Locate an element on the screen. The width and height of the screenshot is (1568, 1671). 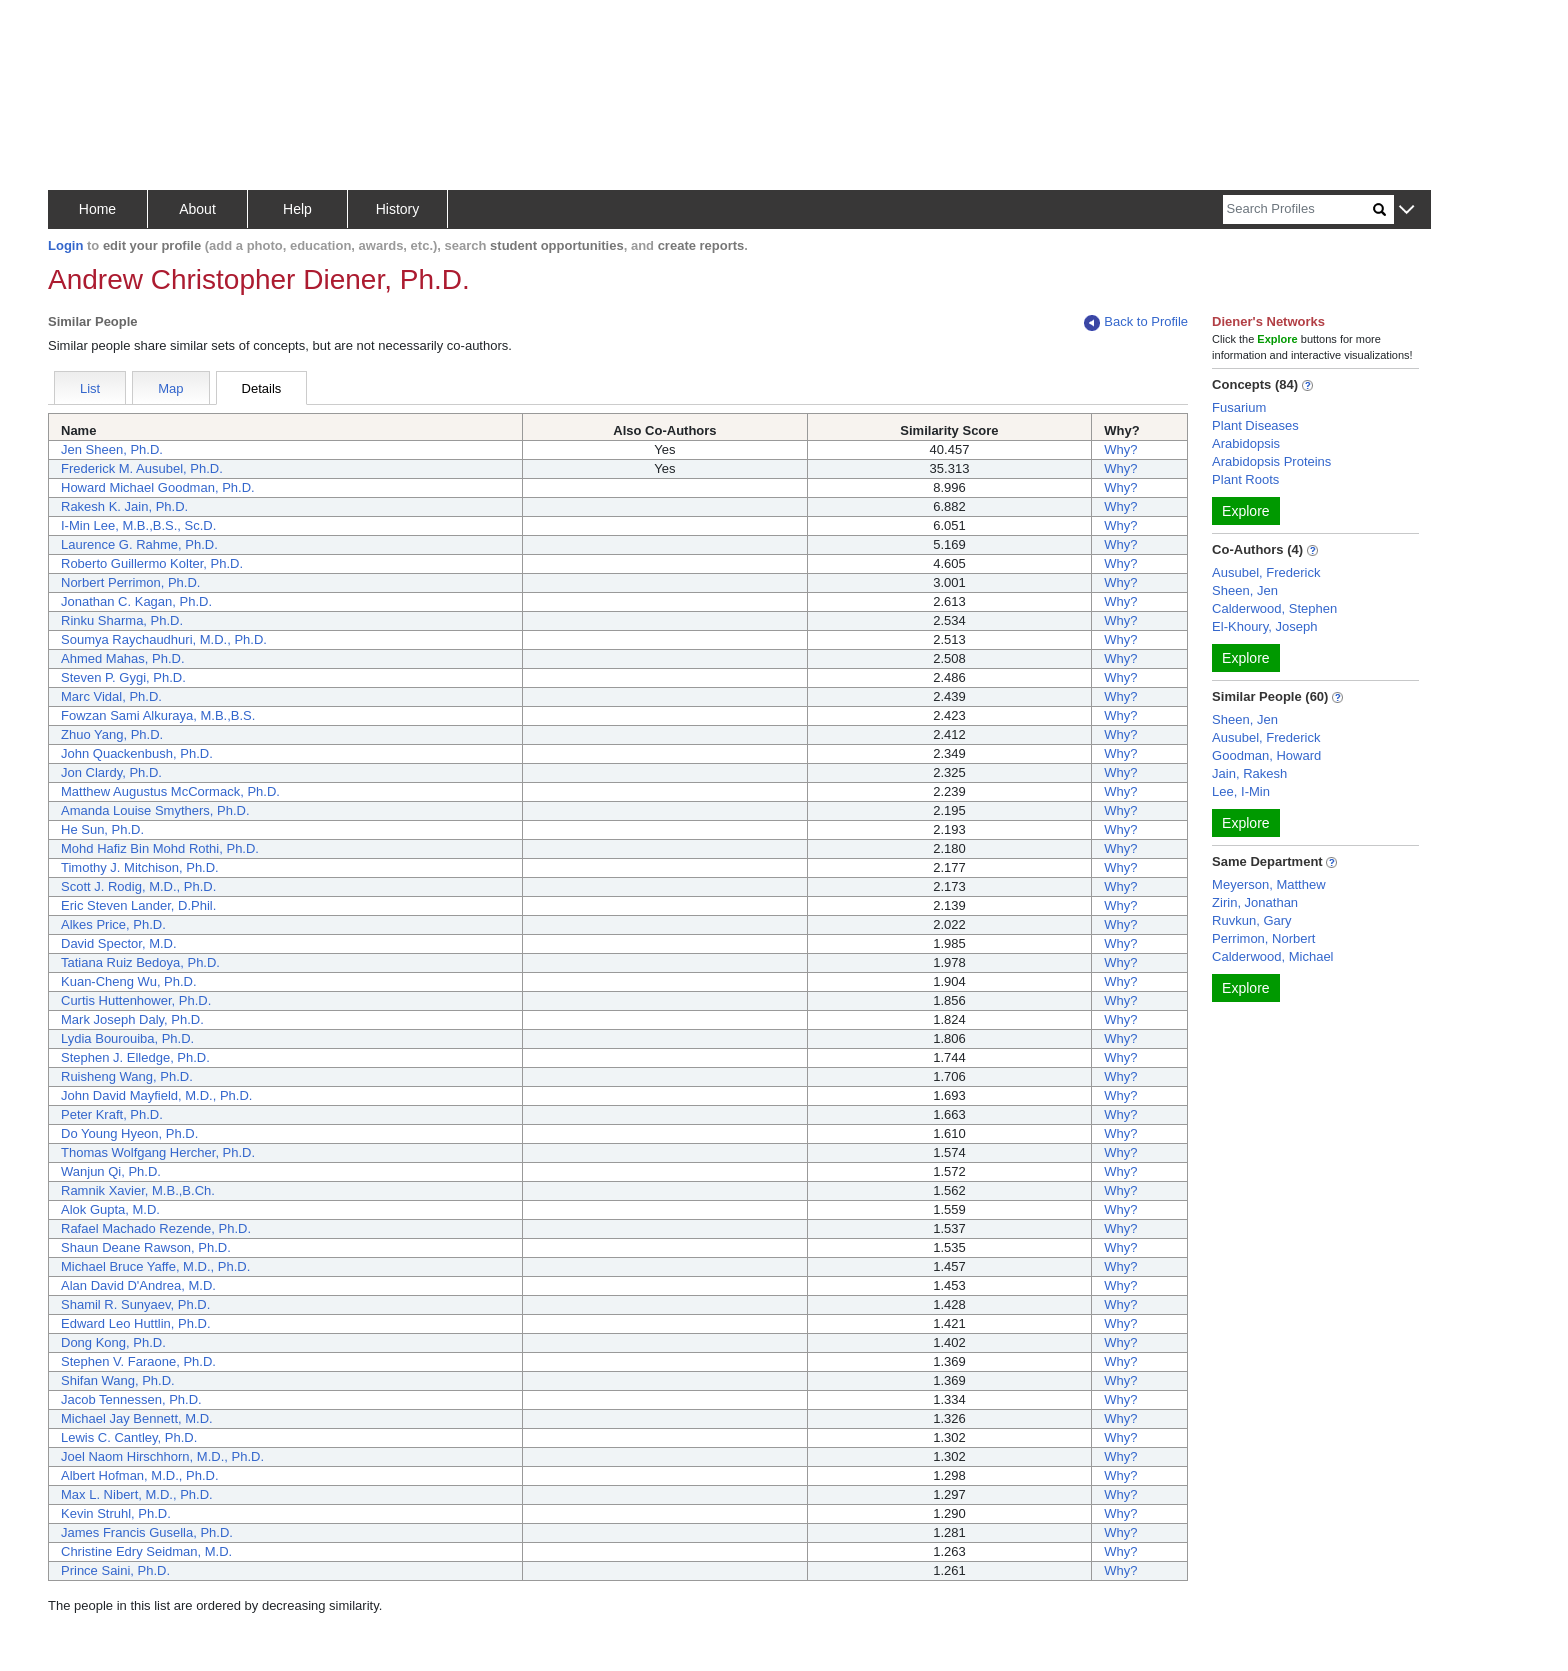
Wanjun Qi, Ph.D. is located at coordinates (111, 1171).